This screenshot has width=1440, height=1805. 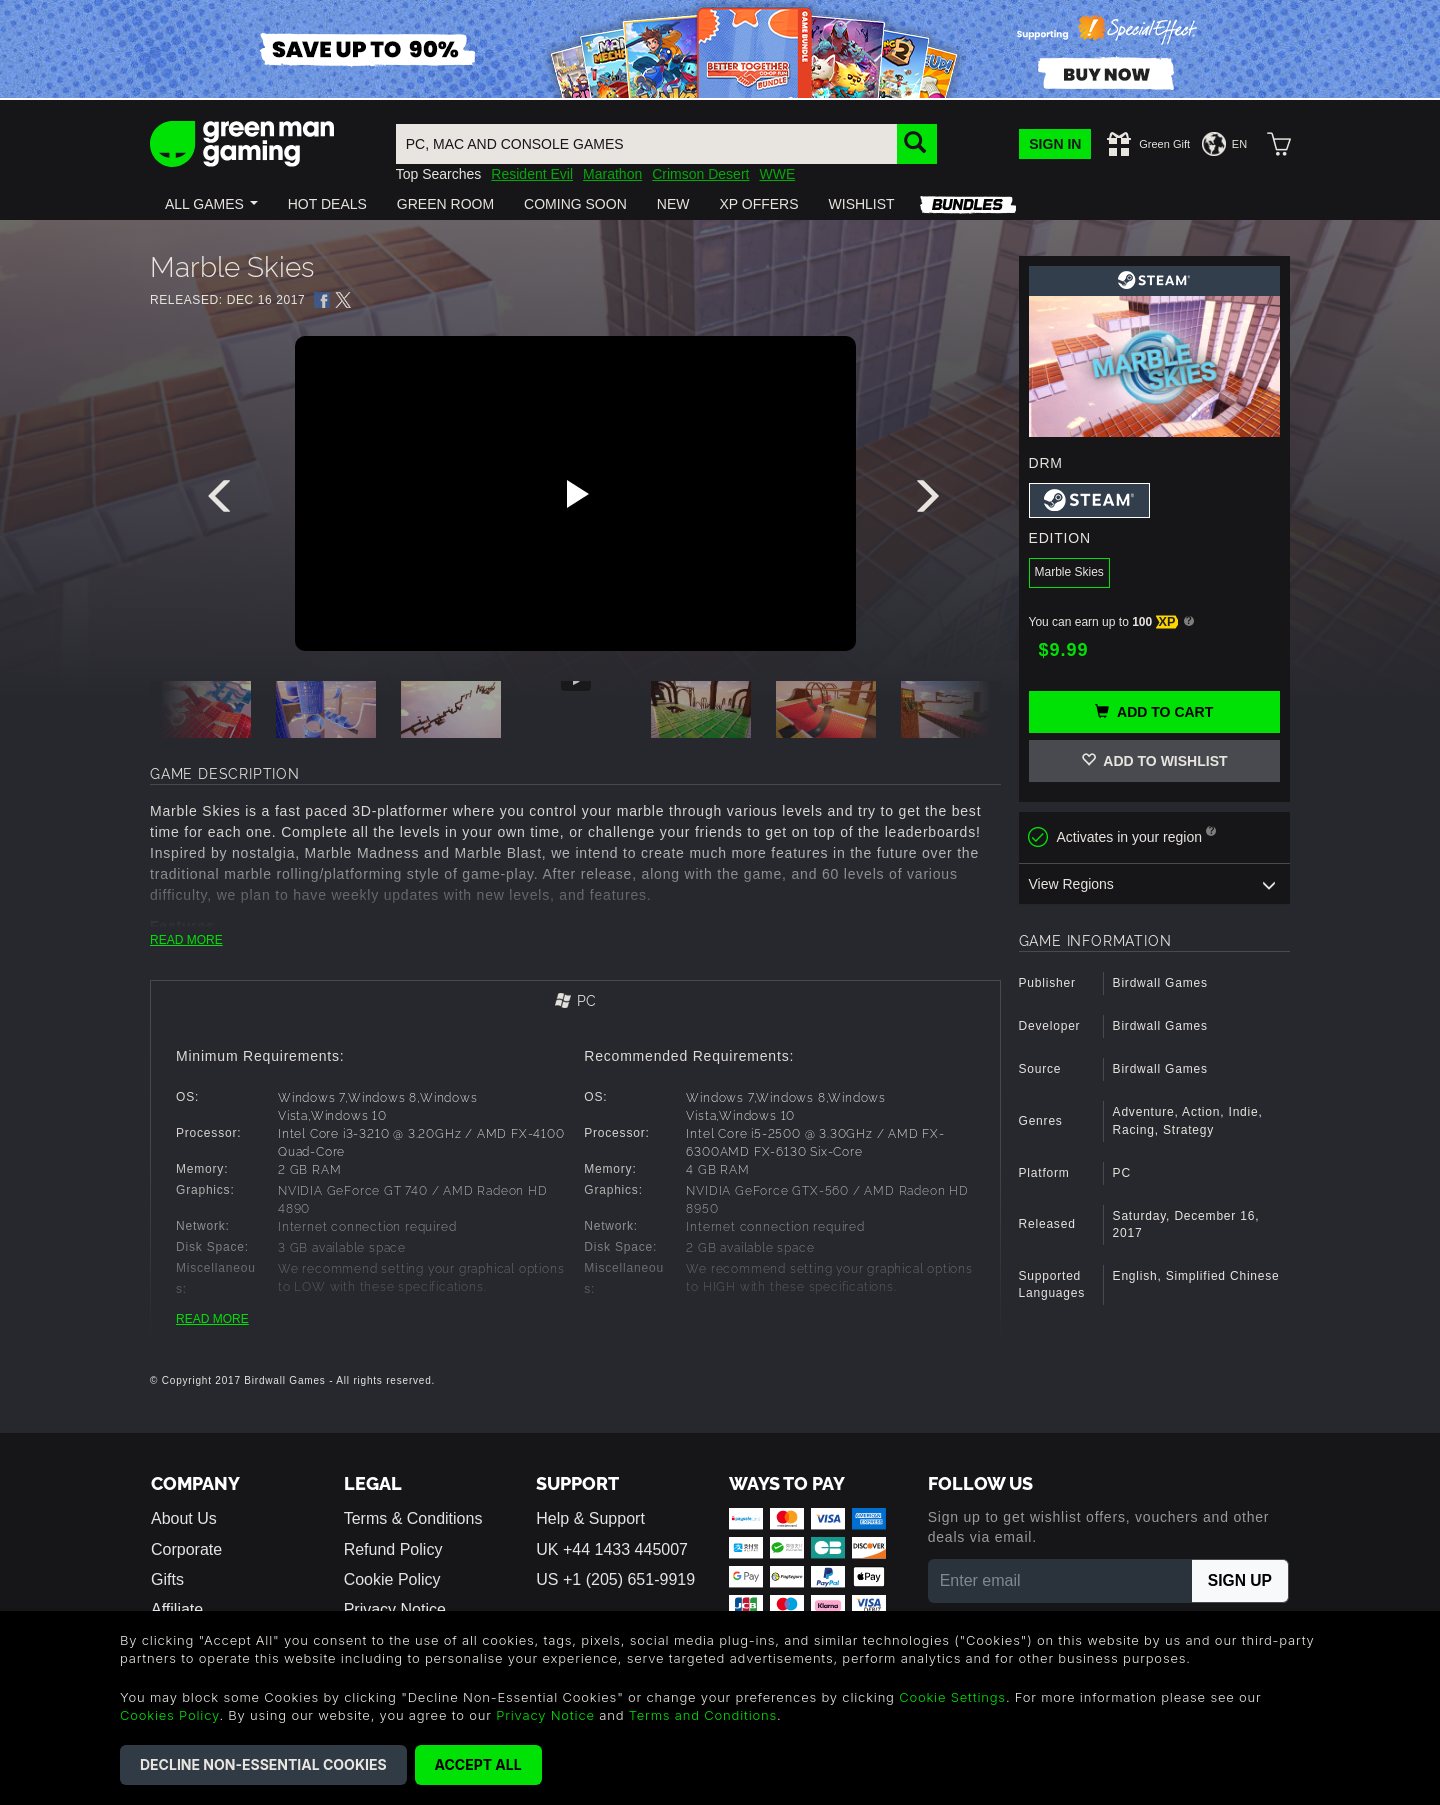 I want to click on Corporate, so click(x=186, y=1549).